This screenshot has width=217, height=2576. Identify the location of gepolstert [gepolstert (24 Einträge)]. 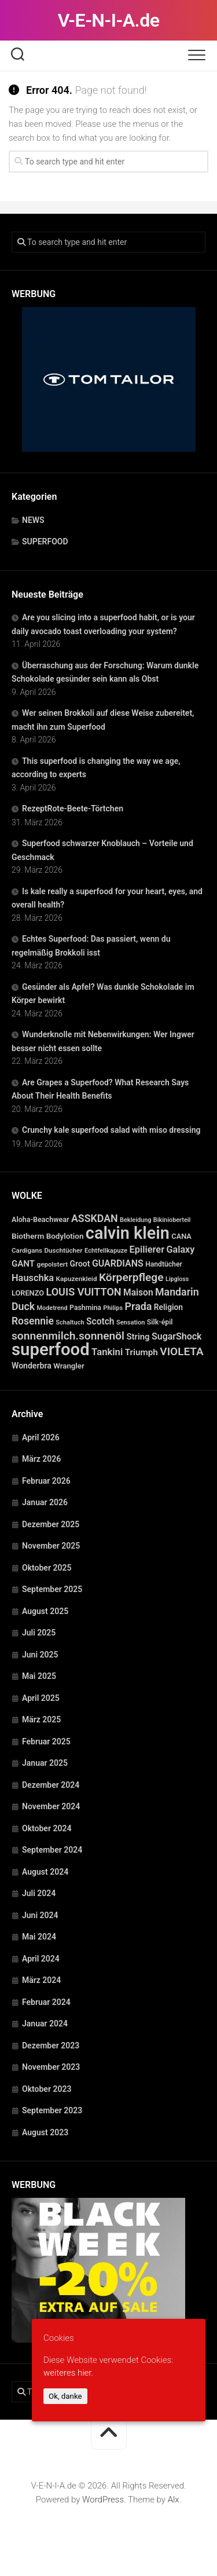
(52, 1264).